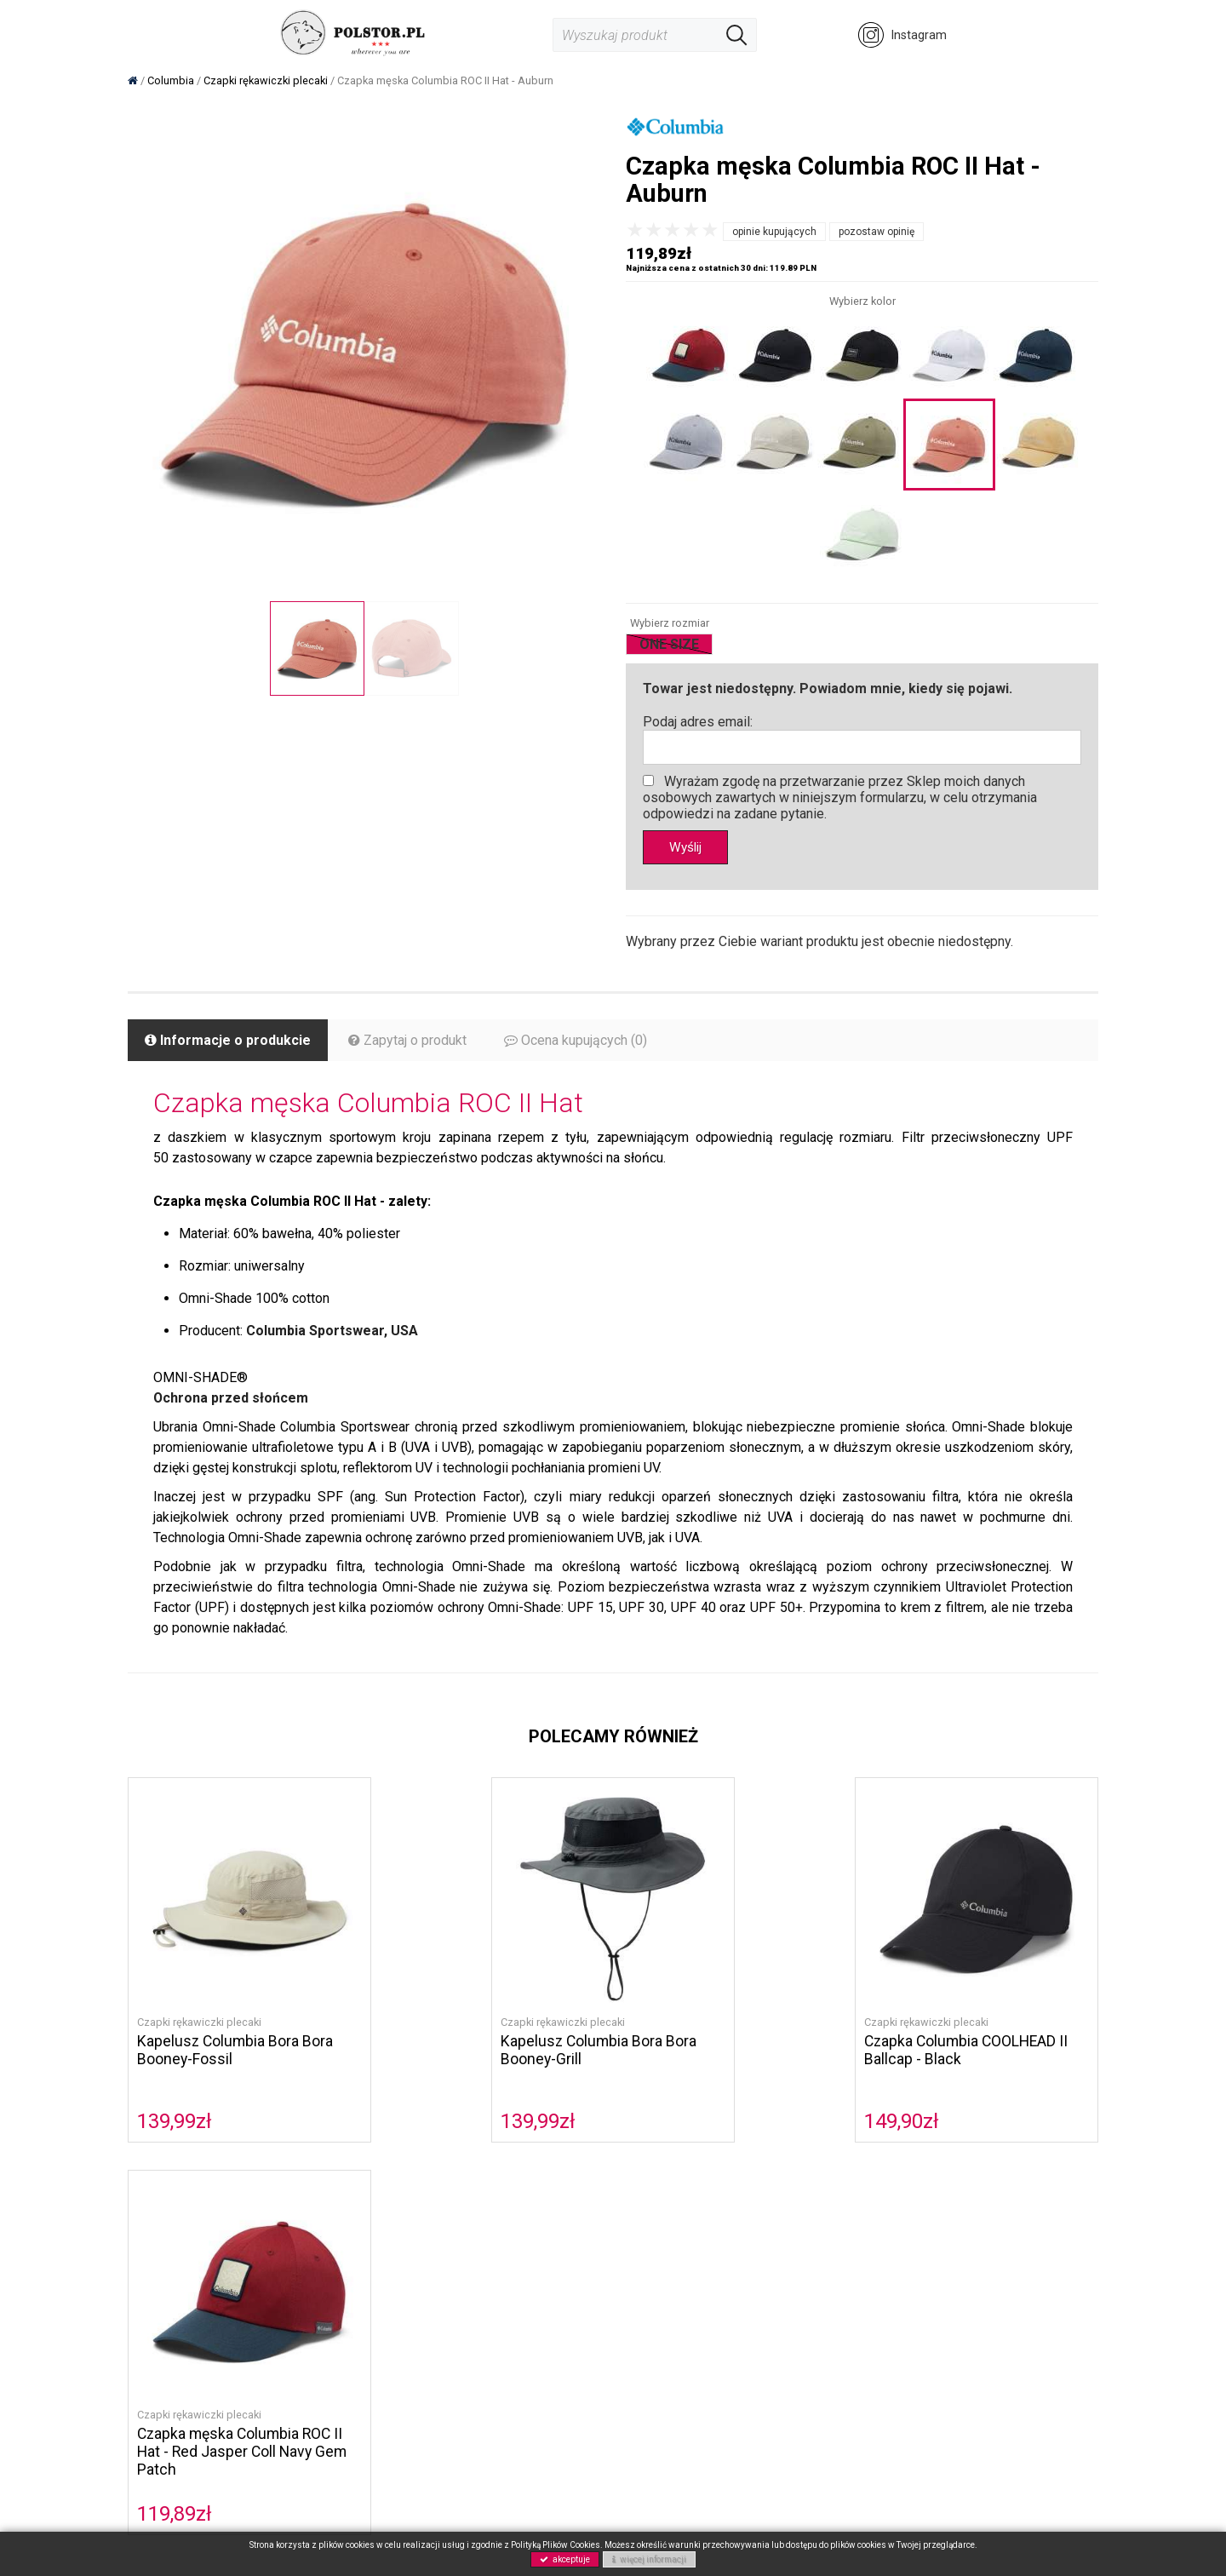  What do you see at coordinates (324, 2364) in the screenshot?
I see `Wyprzedaż` at bounding box center [324, 2364].